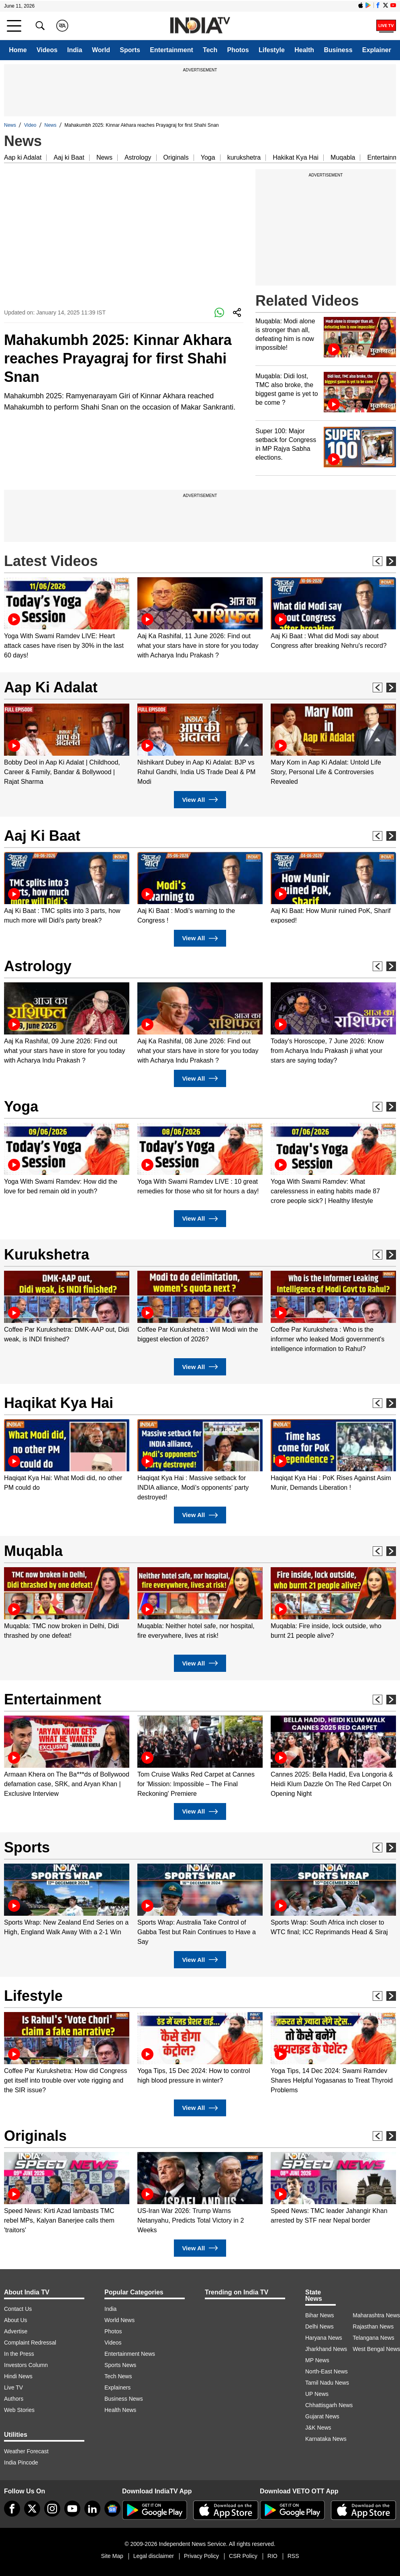  What do you see at coordinates (304, 50) in the screenshot?
I see `Health` at bounding box center [304, 50].